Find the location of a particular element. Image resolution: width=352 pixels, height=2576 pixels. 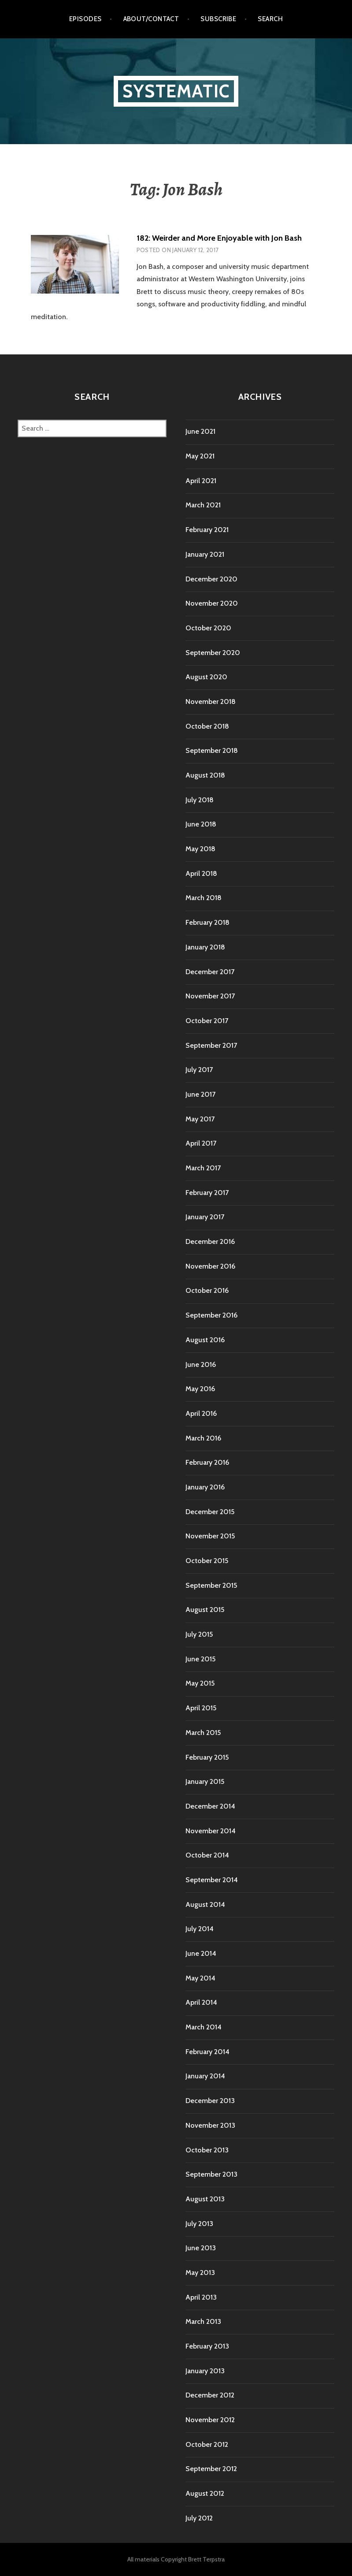

November 2014 is located at coordinates (210, 1831).